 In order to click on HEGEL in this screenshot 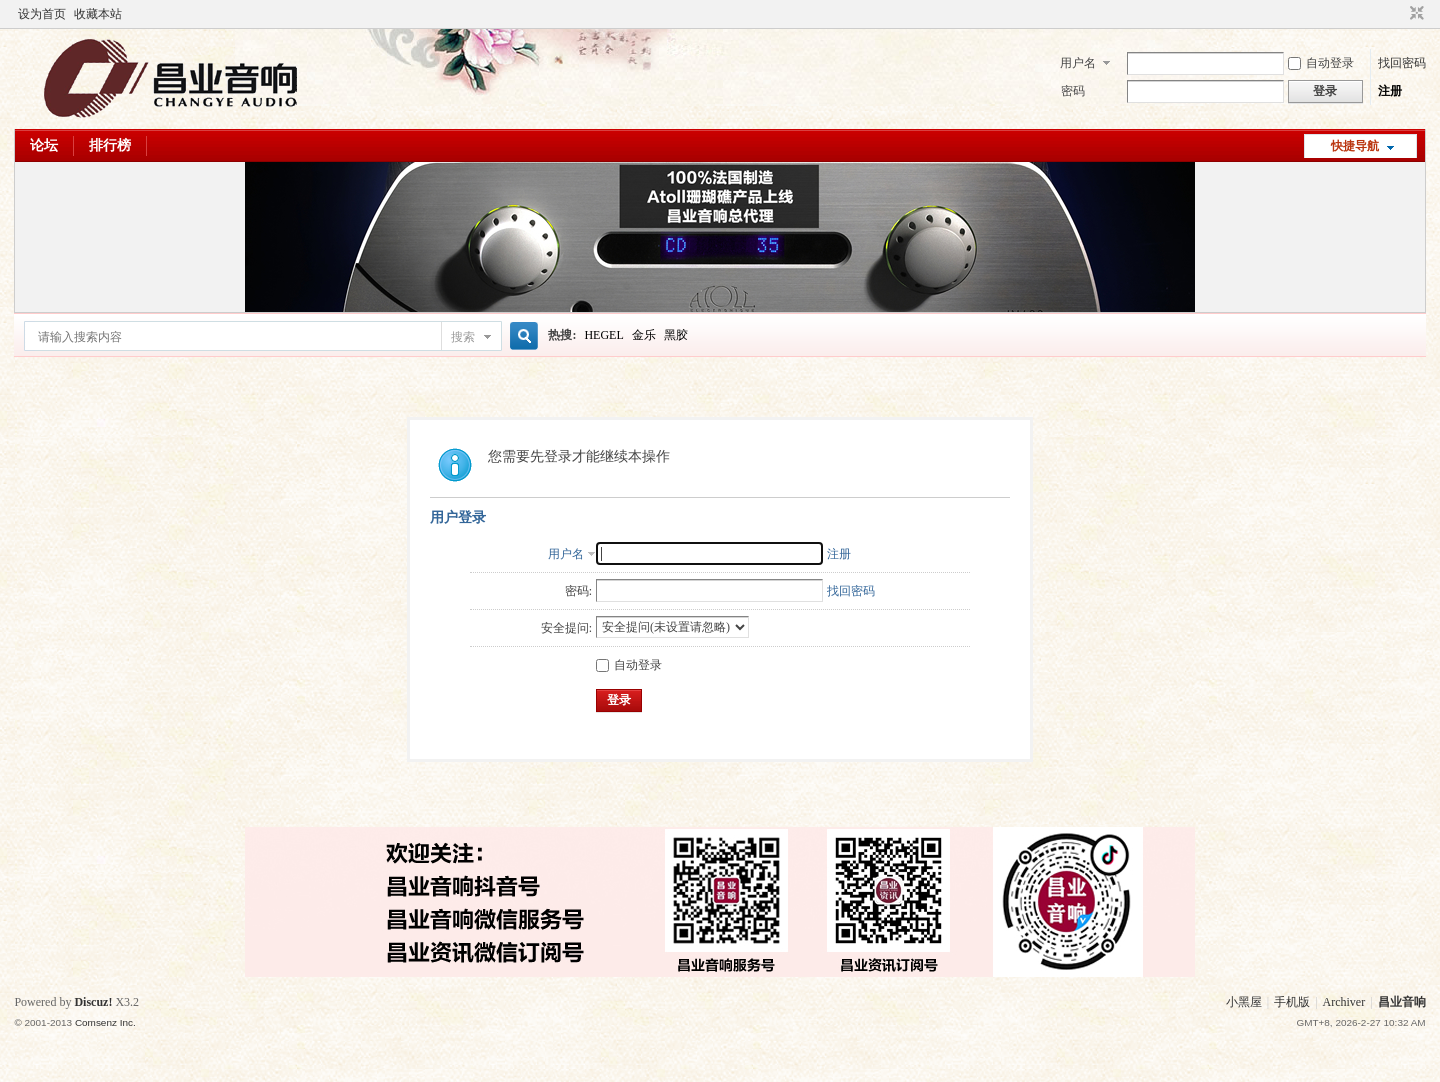, I will do `click(603, 335)`.